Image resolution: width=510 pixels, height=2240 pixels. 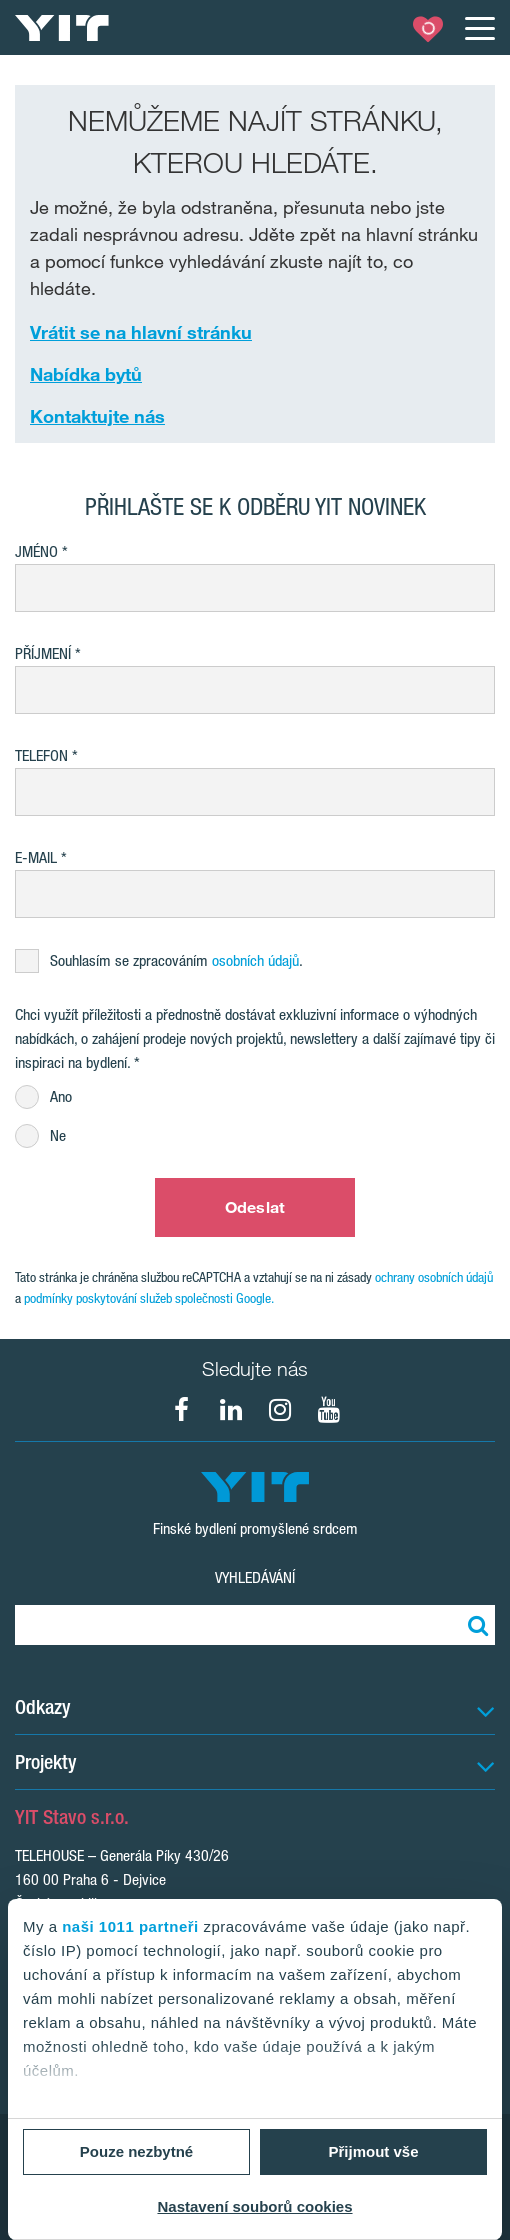 What do you see at coordinates (231, 1410) in the screenshot?
I see `[fa-linkedin]` at bounding box center [231, 1410].